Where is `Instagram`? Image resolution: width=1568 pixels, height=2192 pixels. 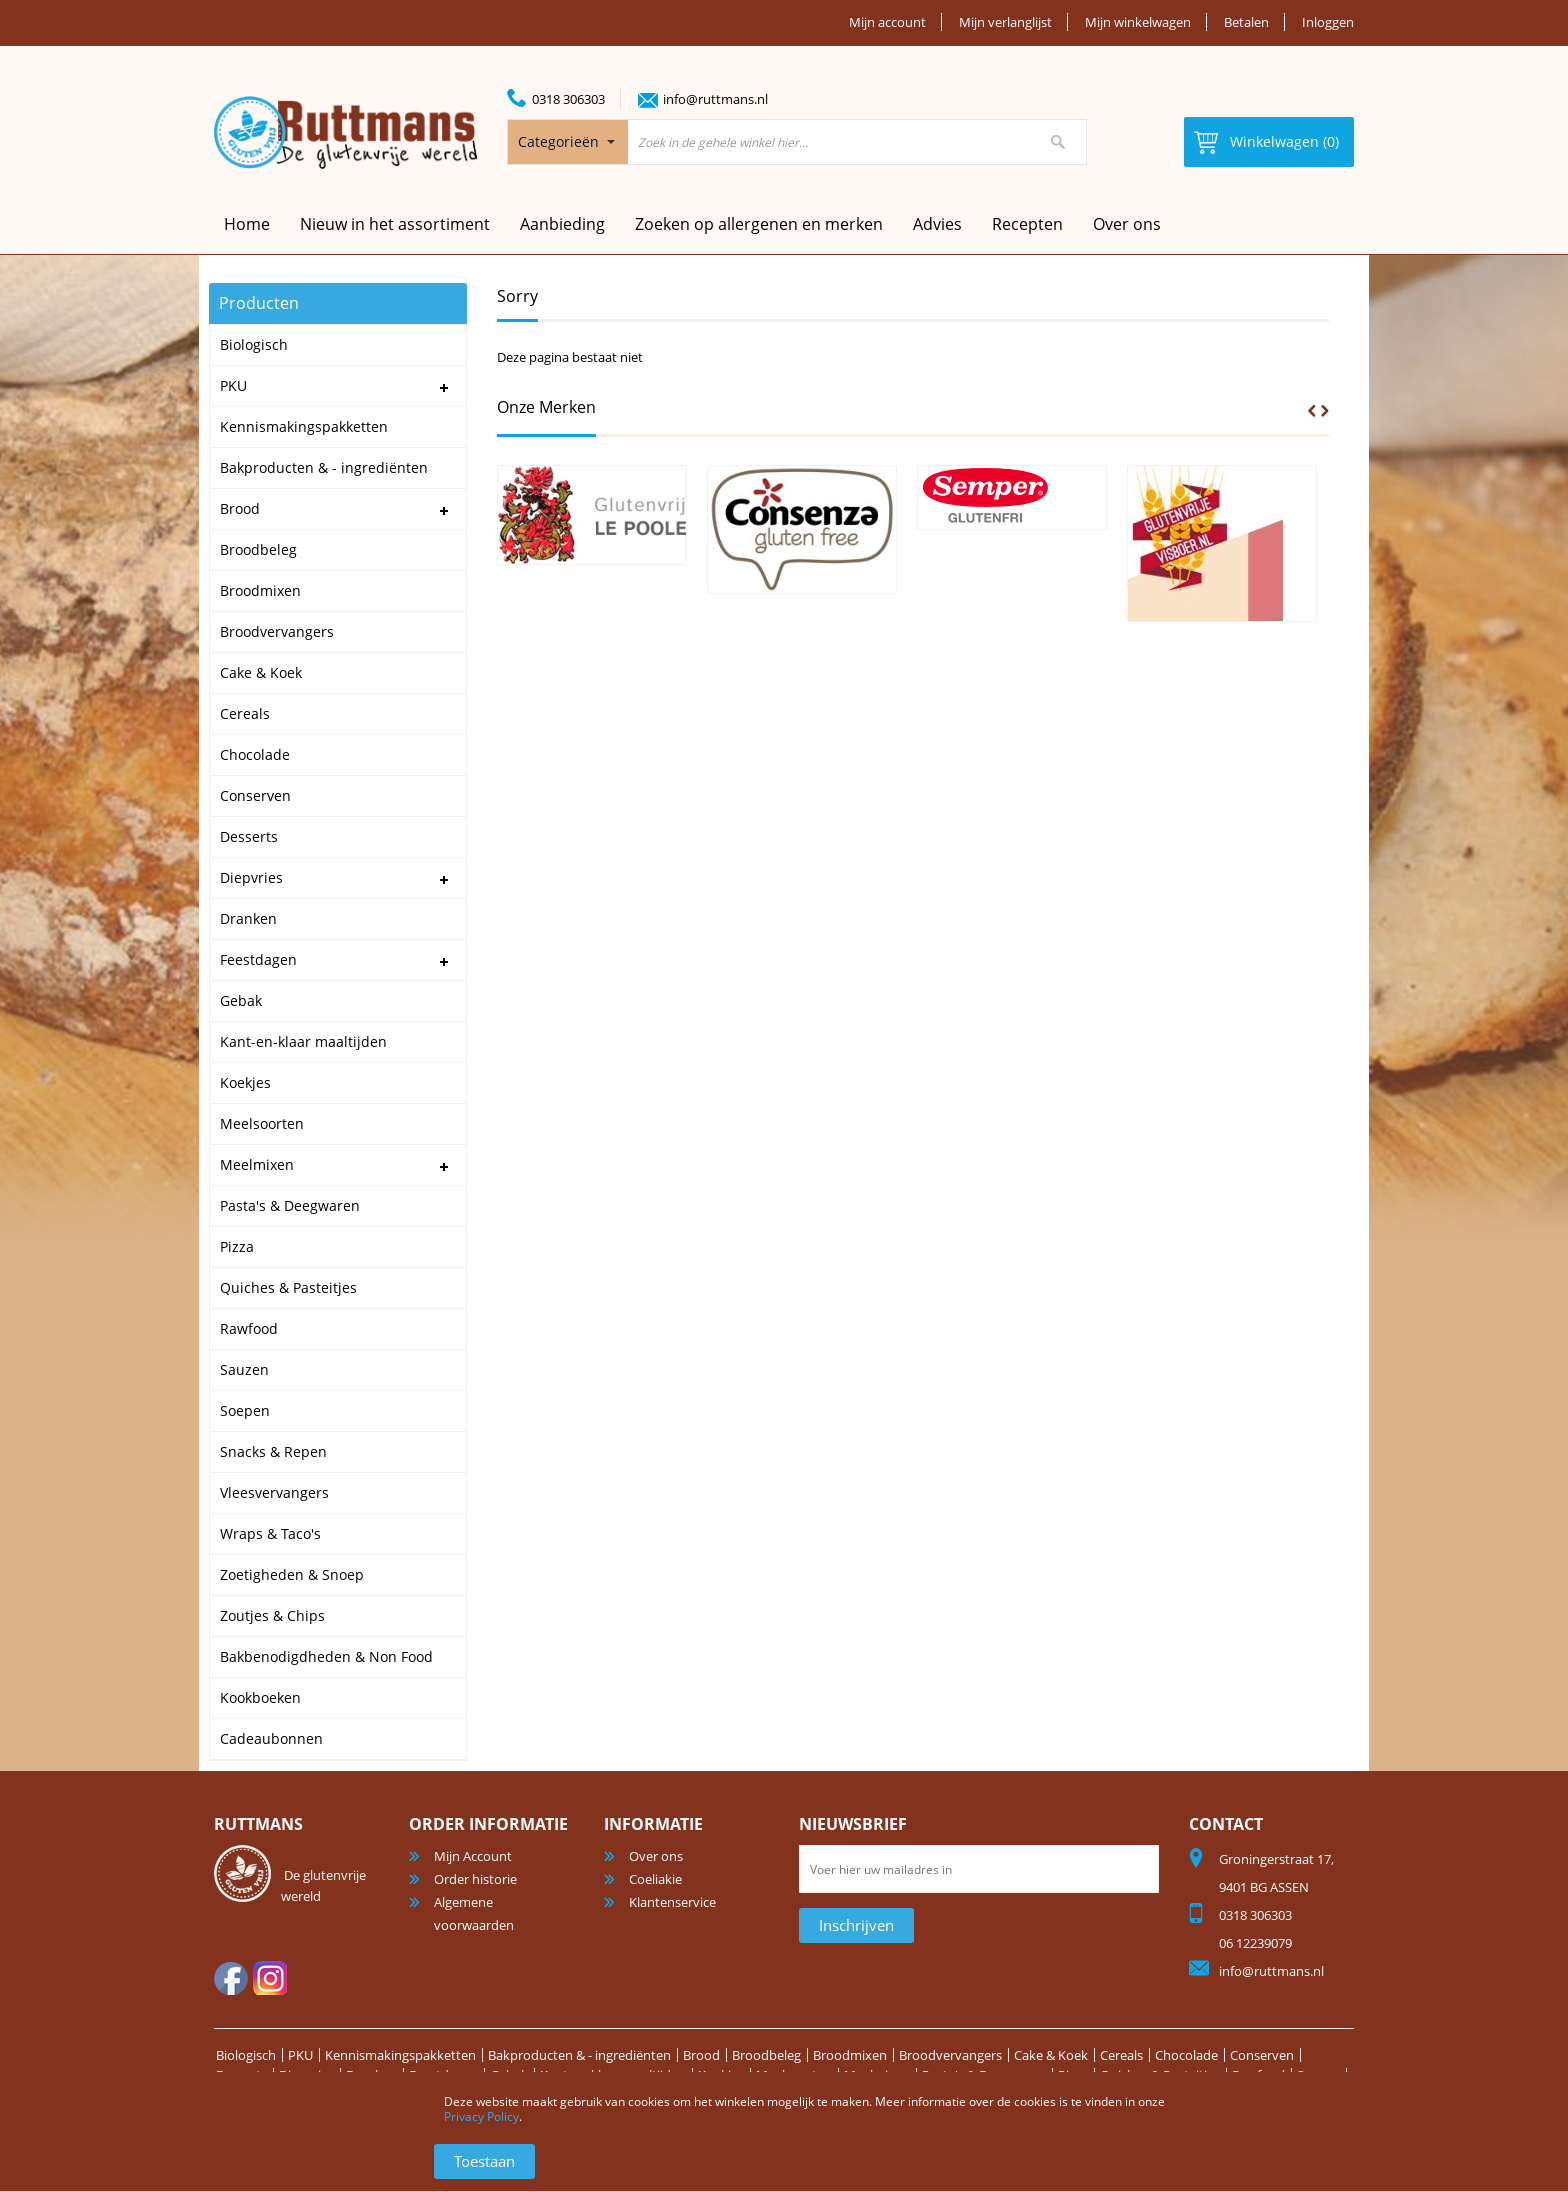
Instagram is located at coordinates (270, 1978).